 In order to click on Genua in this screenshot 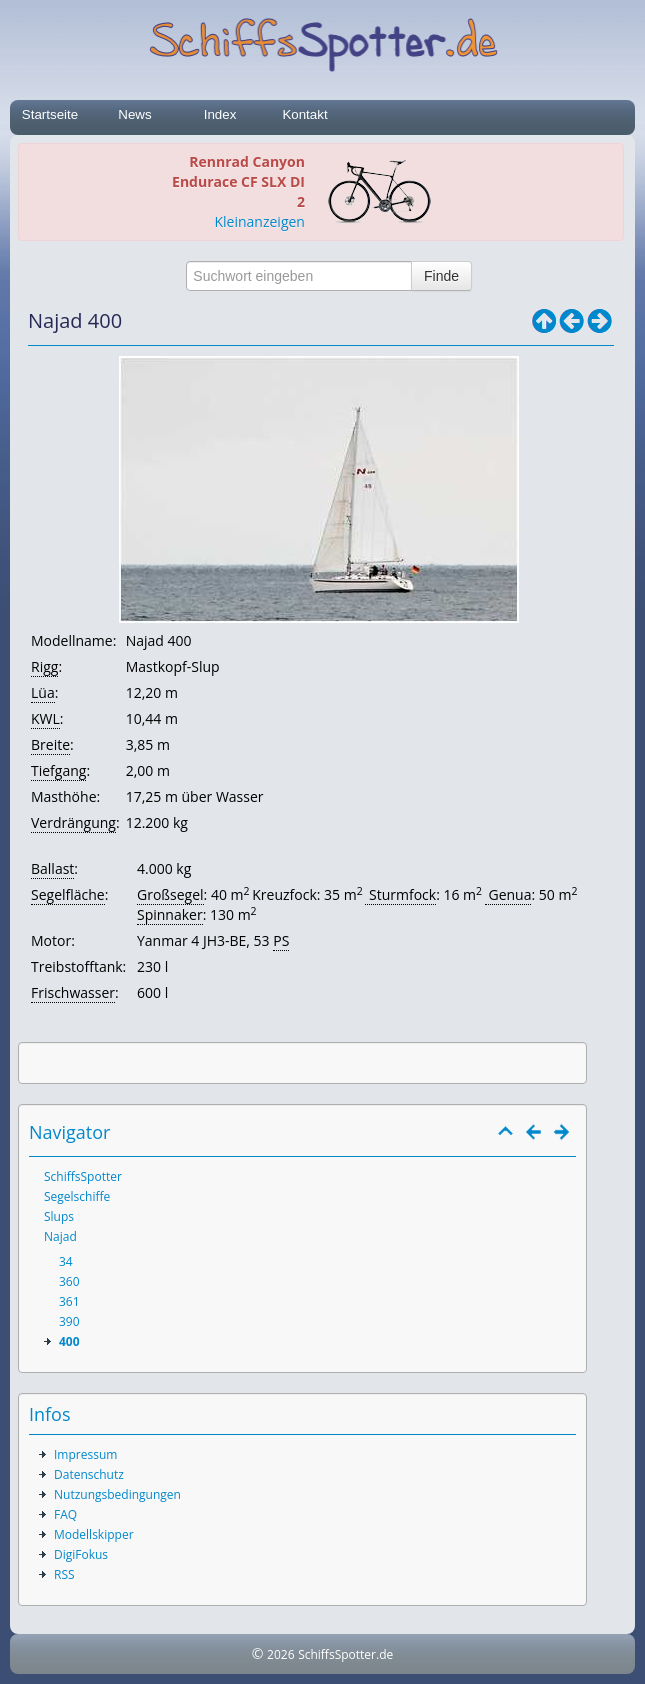, I will do `click(508, 894)`.